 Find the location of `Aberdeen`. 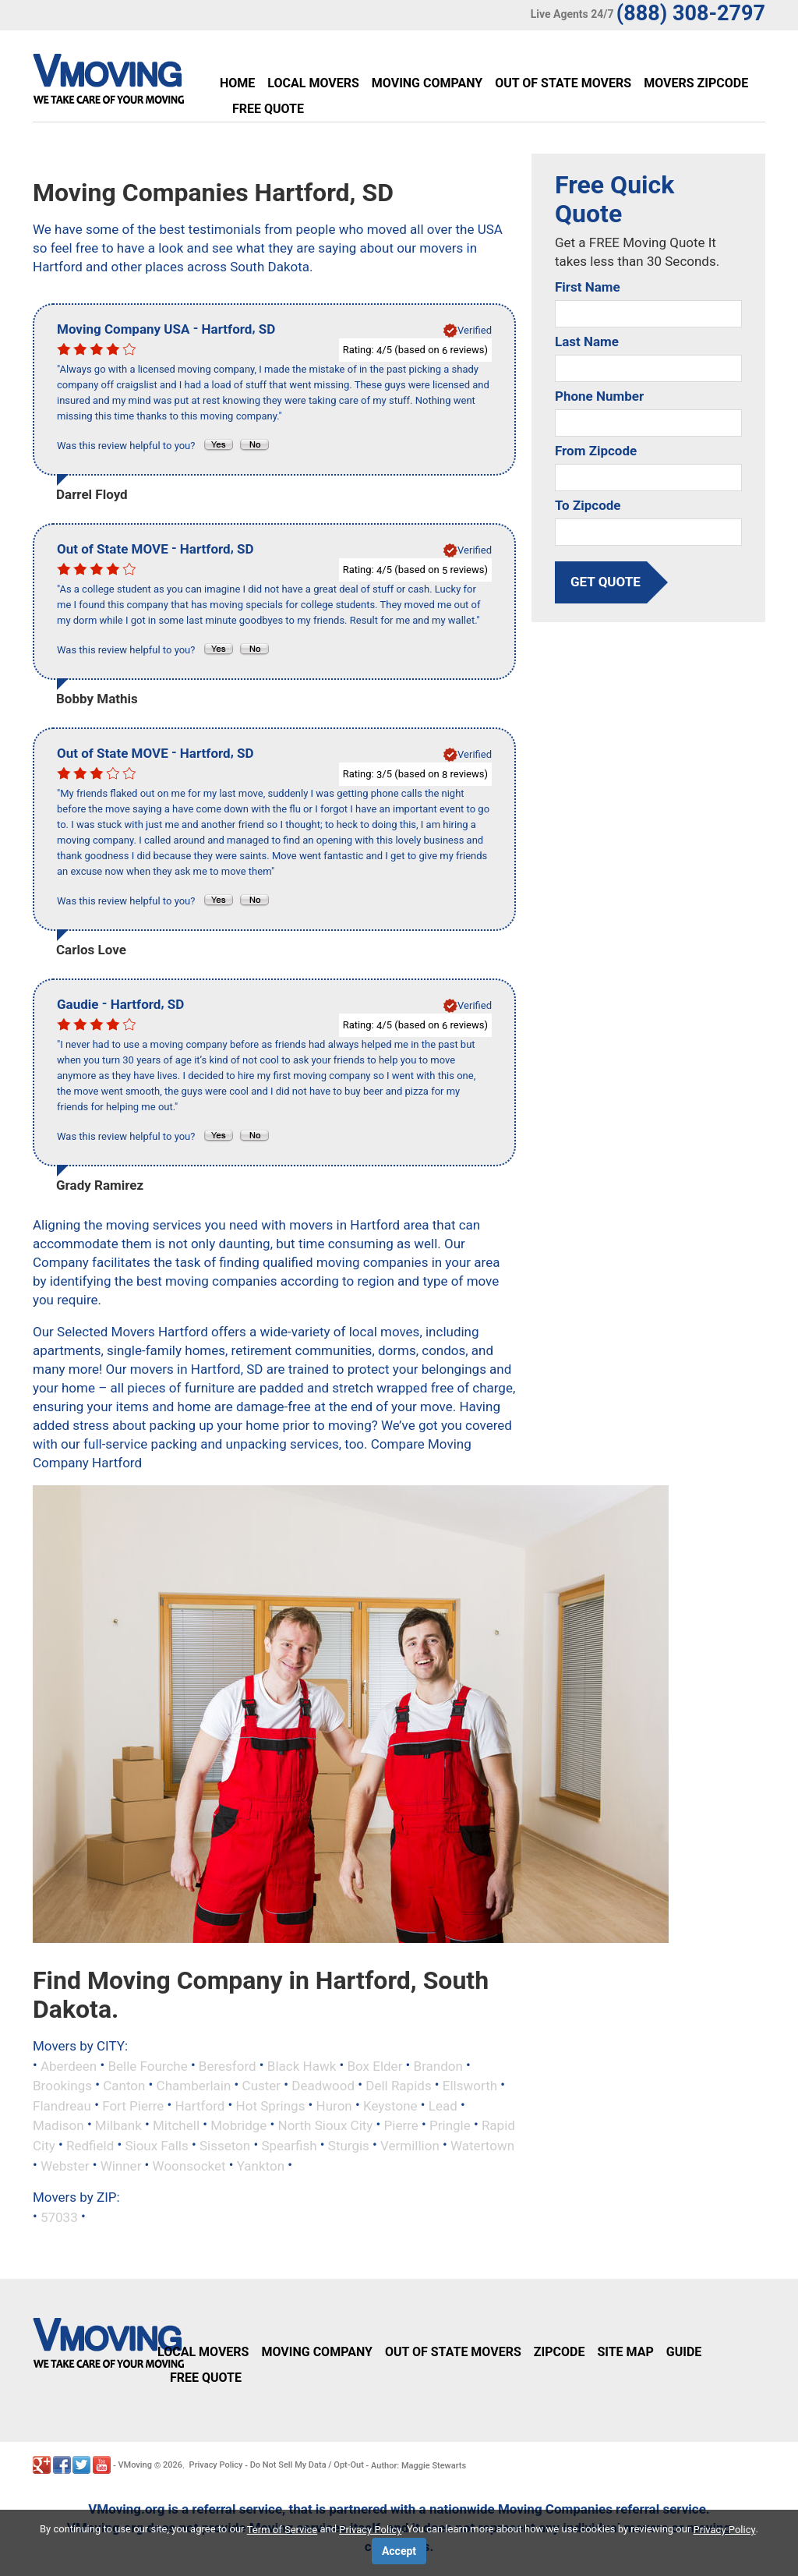

Aberdeen is located at coordinates (69, 2065).